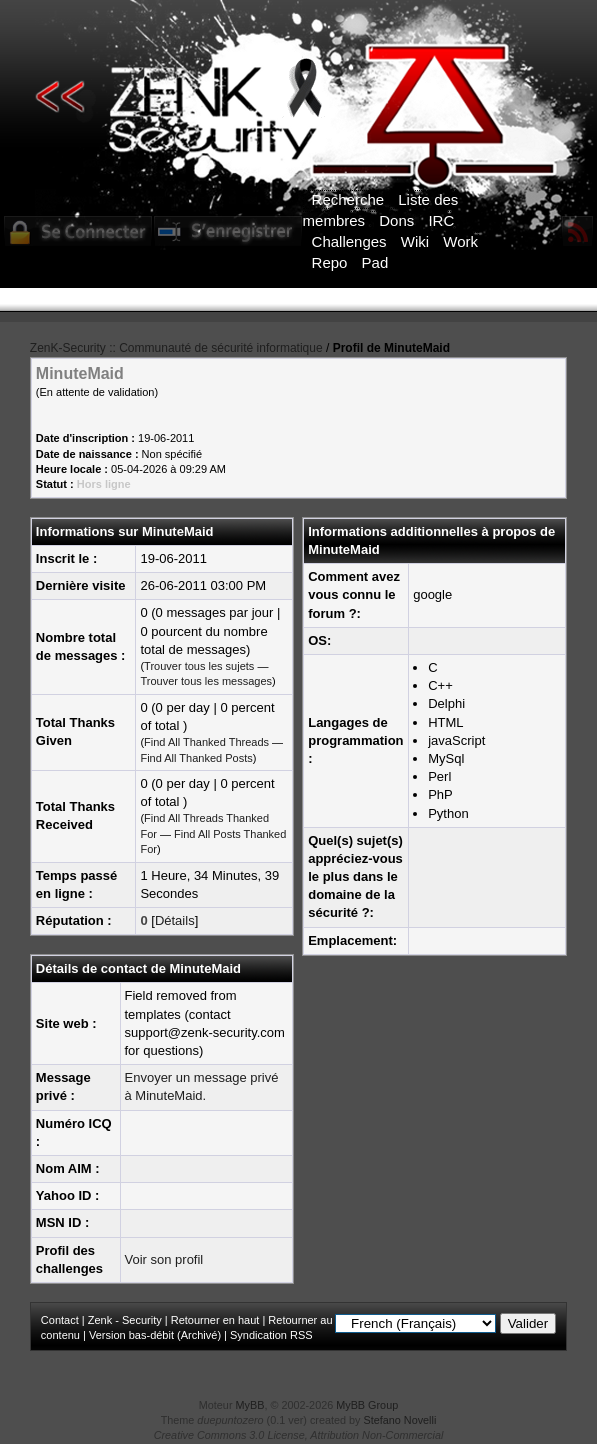  I want to click on Retourner en haut, so click(215, 1320).